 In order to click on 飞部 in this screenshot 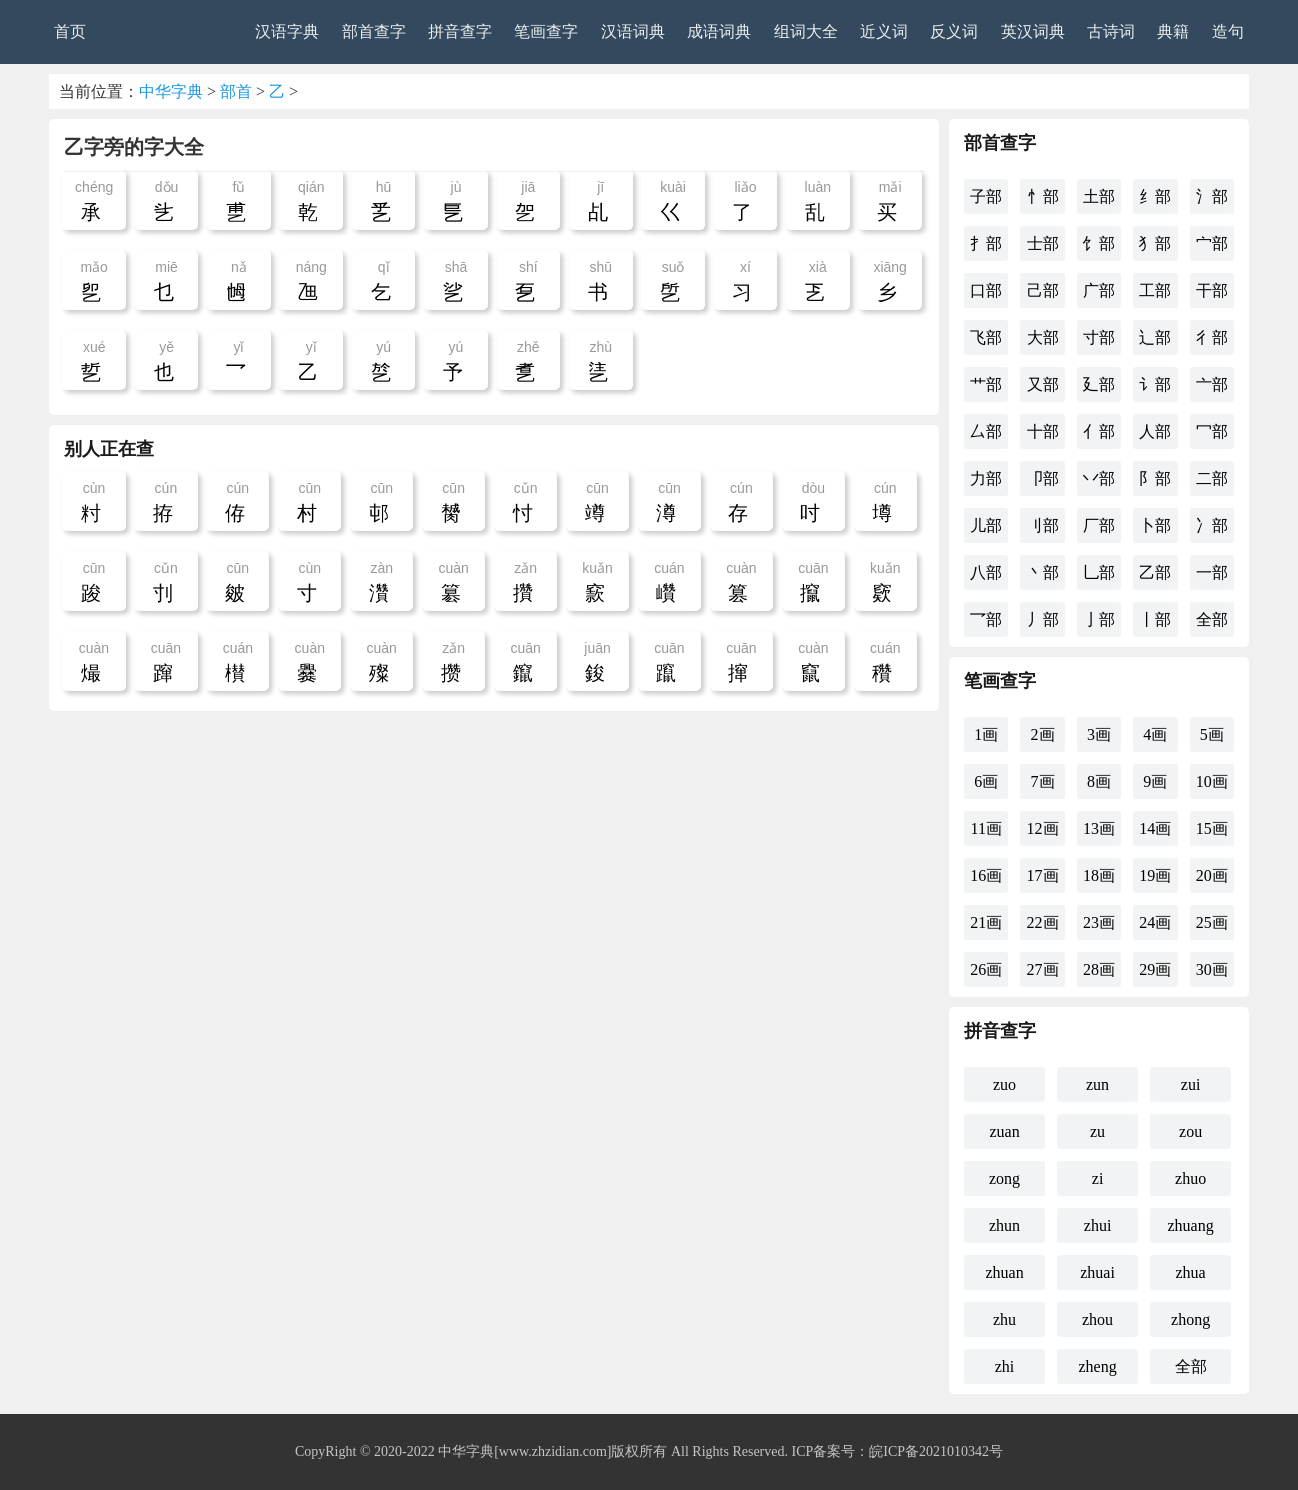, I will do `click(986, 337)`.